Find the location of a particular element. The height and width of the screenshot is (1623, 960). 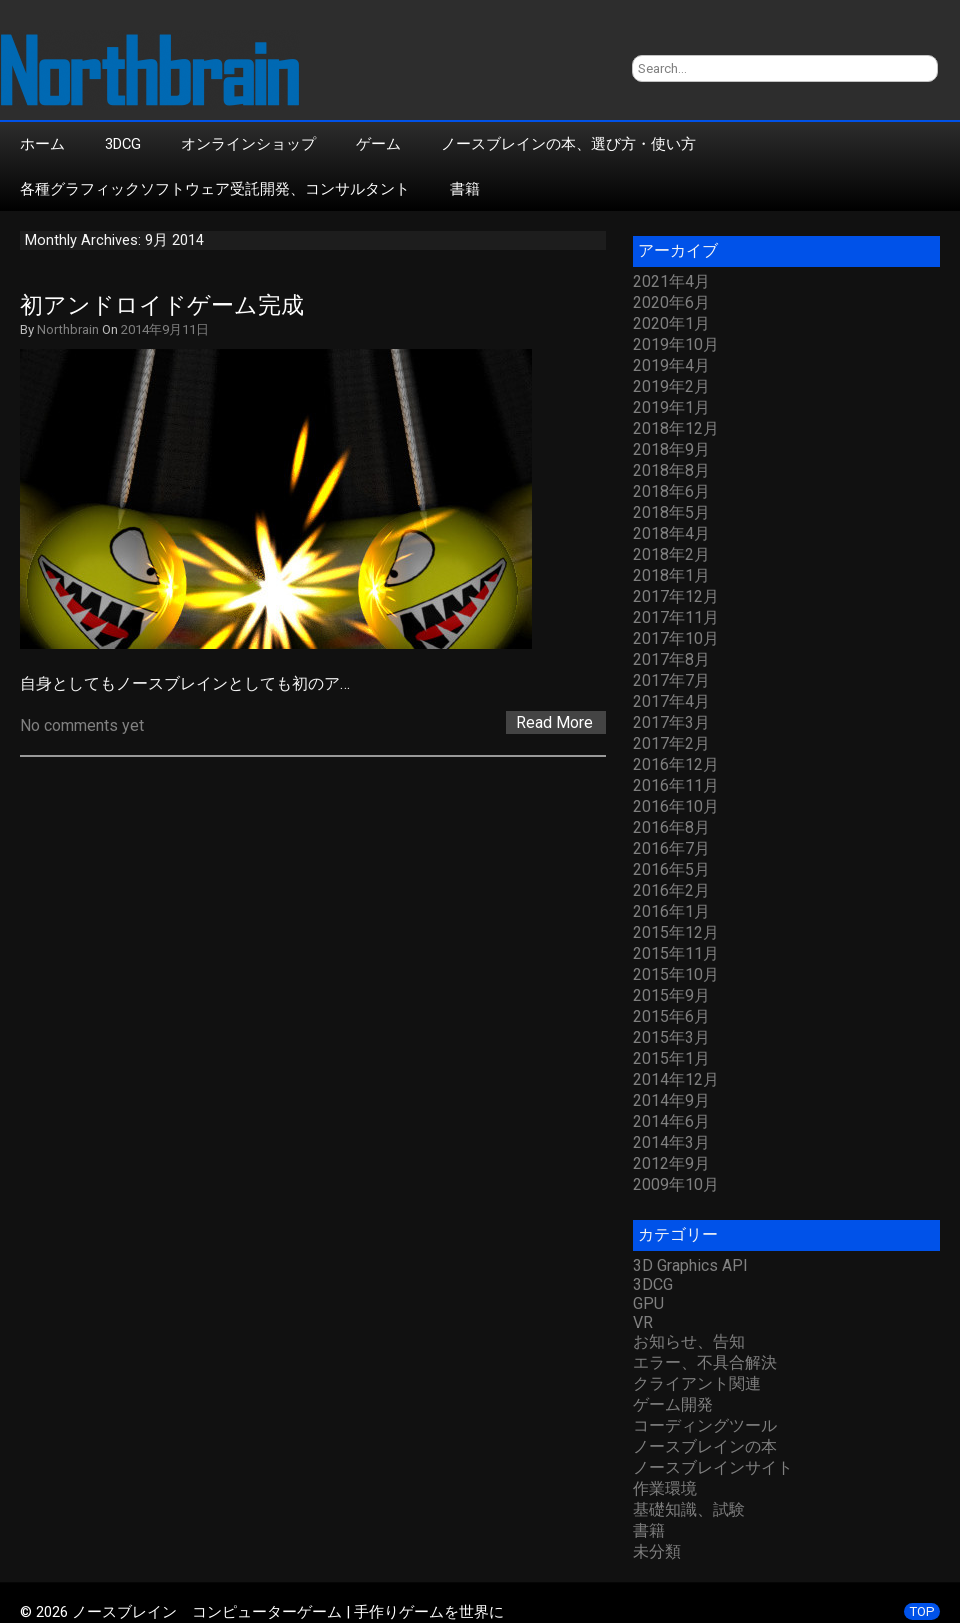

2017年10月 is located at coordinates (676, 638).